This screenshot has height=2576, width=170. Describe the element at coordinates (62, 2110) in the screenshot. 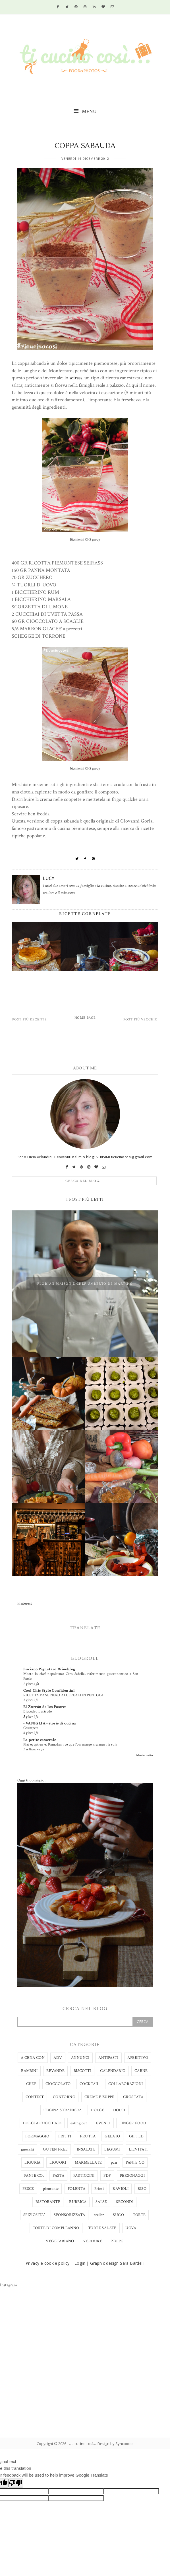

I see `CUCINA STRANIERA` at that location.